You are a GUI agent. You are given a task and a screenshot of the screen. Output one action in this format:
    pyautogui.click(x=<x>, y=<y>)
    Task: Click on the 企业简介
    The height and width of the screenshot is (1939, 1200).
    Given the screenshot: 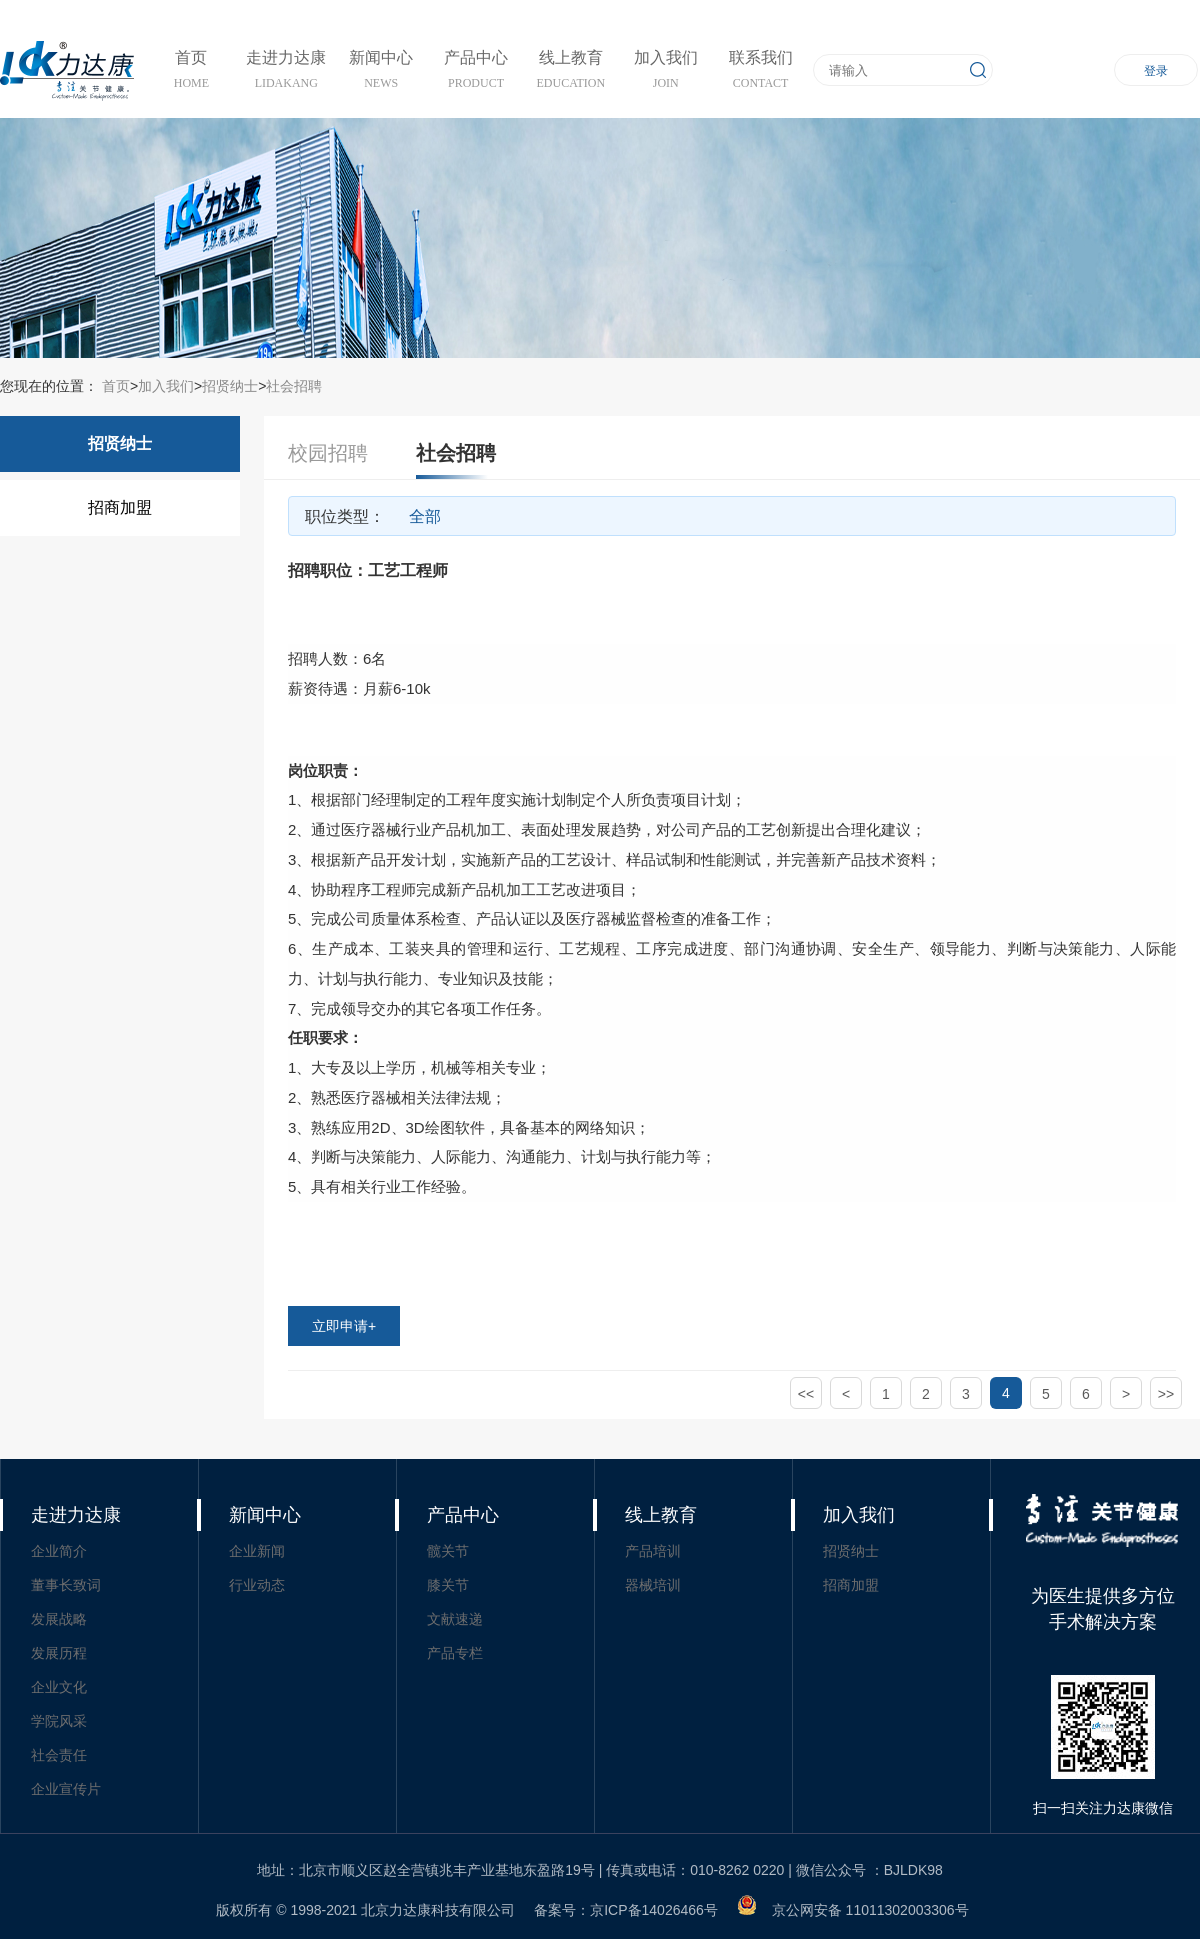 What is the action you would take?
    pyautogui.click(x=59, y=1551)
    